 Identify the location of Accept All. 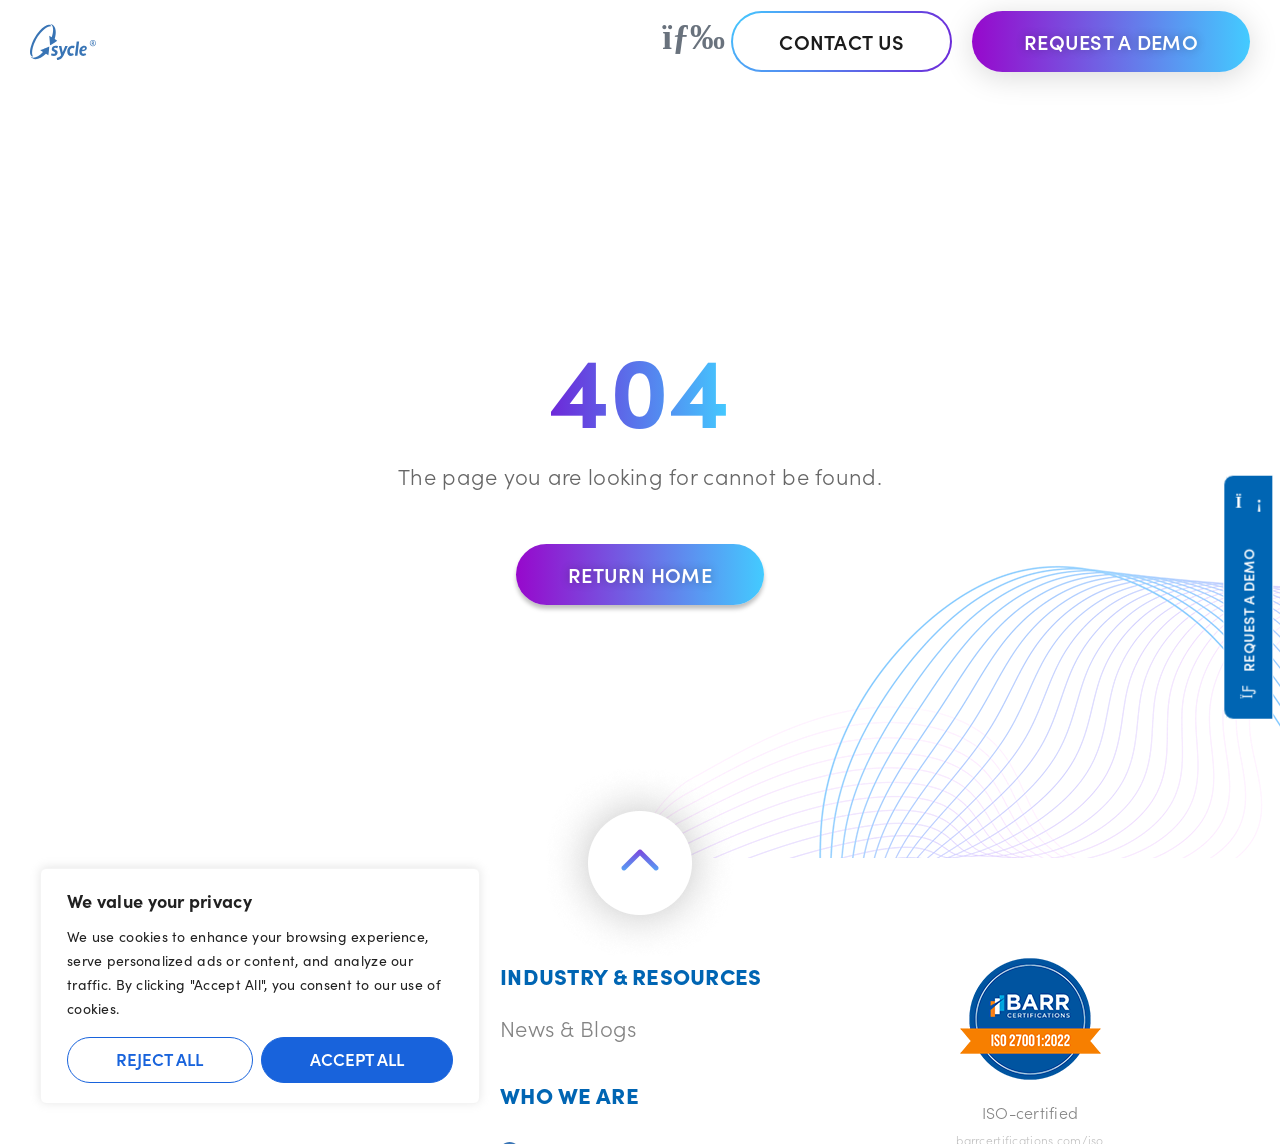
(357, 1059).